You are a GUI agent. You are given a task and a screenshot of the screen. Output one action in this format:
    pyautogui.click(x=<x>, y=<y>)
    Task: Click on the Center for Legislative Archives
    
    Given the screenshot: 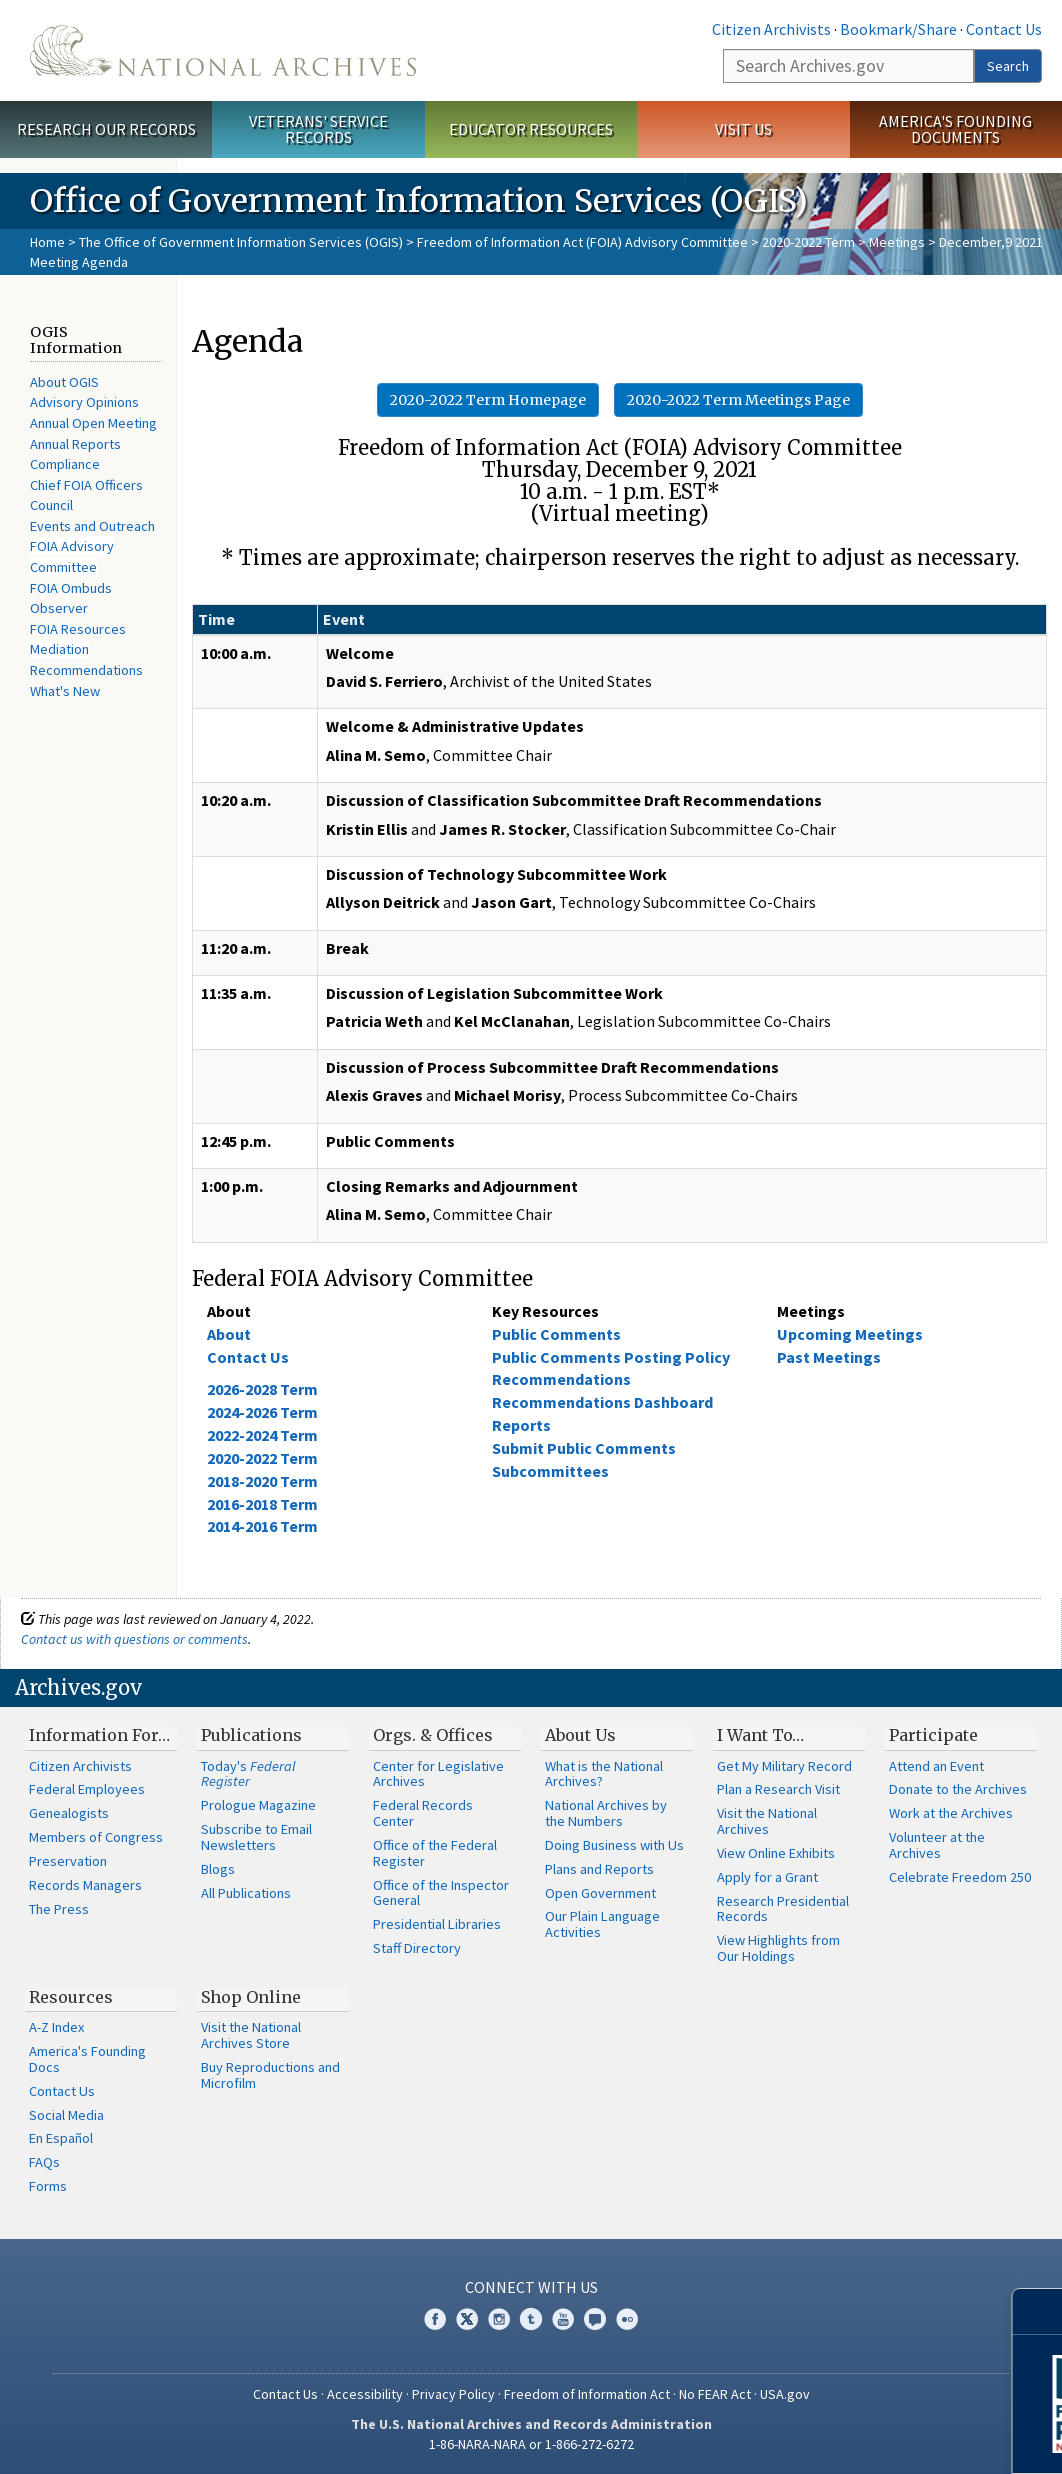 What is the action you would take?
    pyautogui.click(x=438, y=1774)
    